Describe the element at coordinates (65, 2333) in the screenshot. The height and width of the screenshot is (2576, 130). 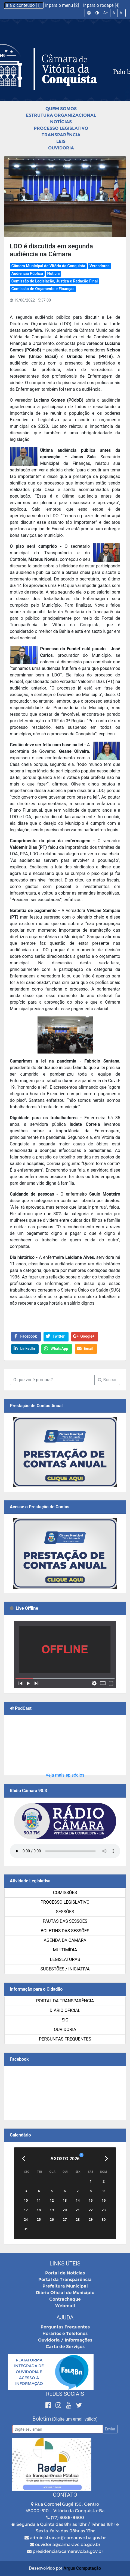
I see `Horários e Telefones` at that location.